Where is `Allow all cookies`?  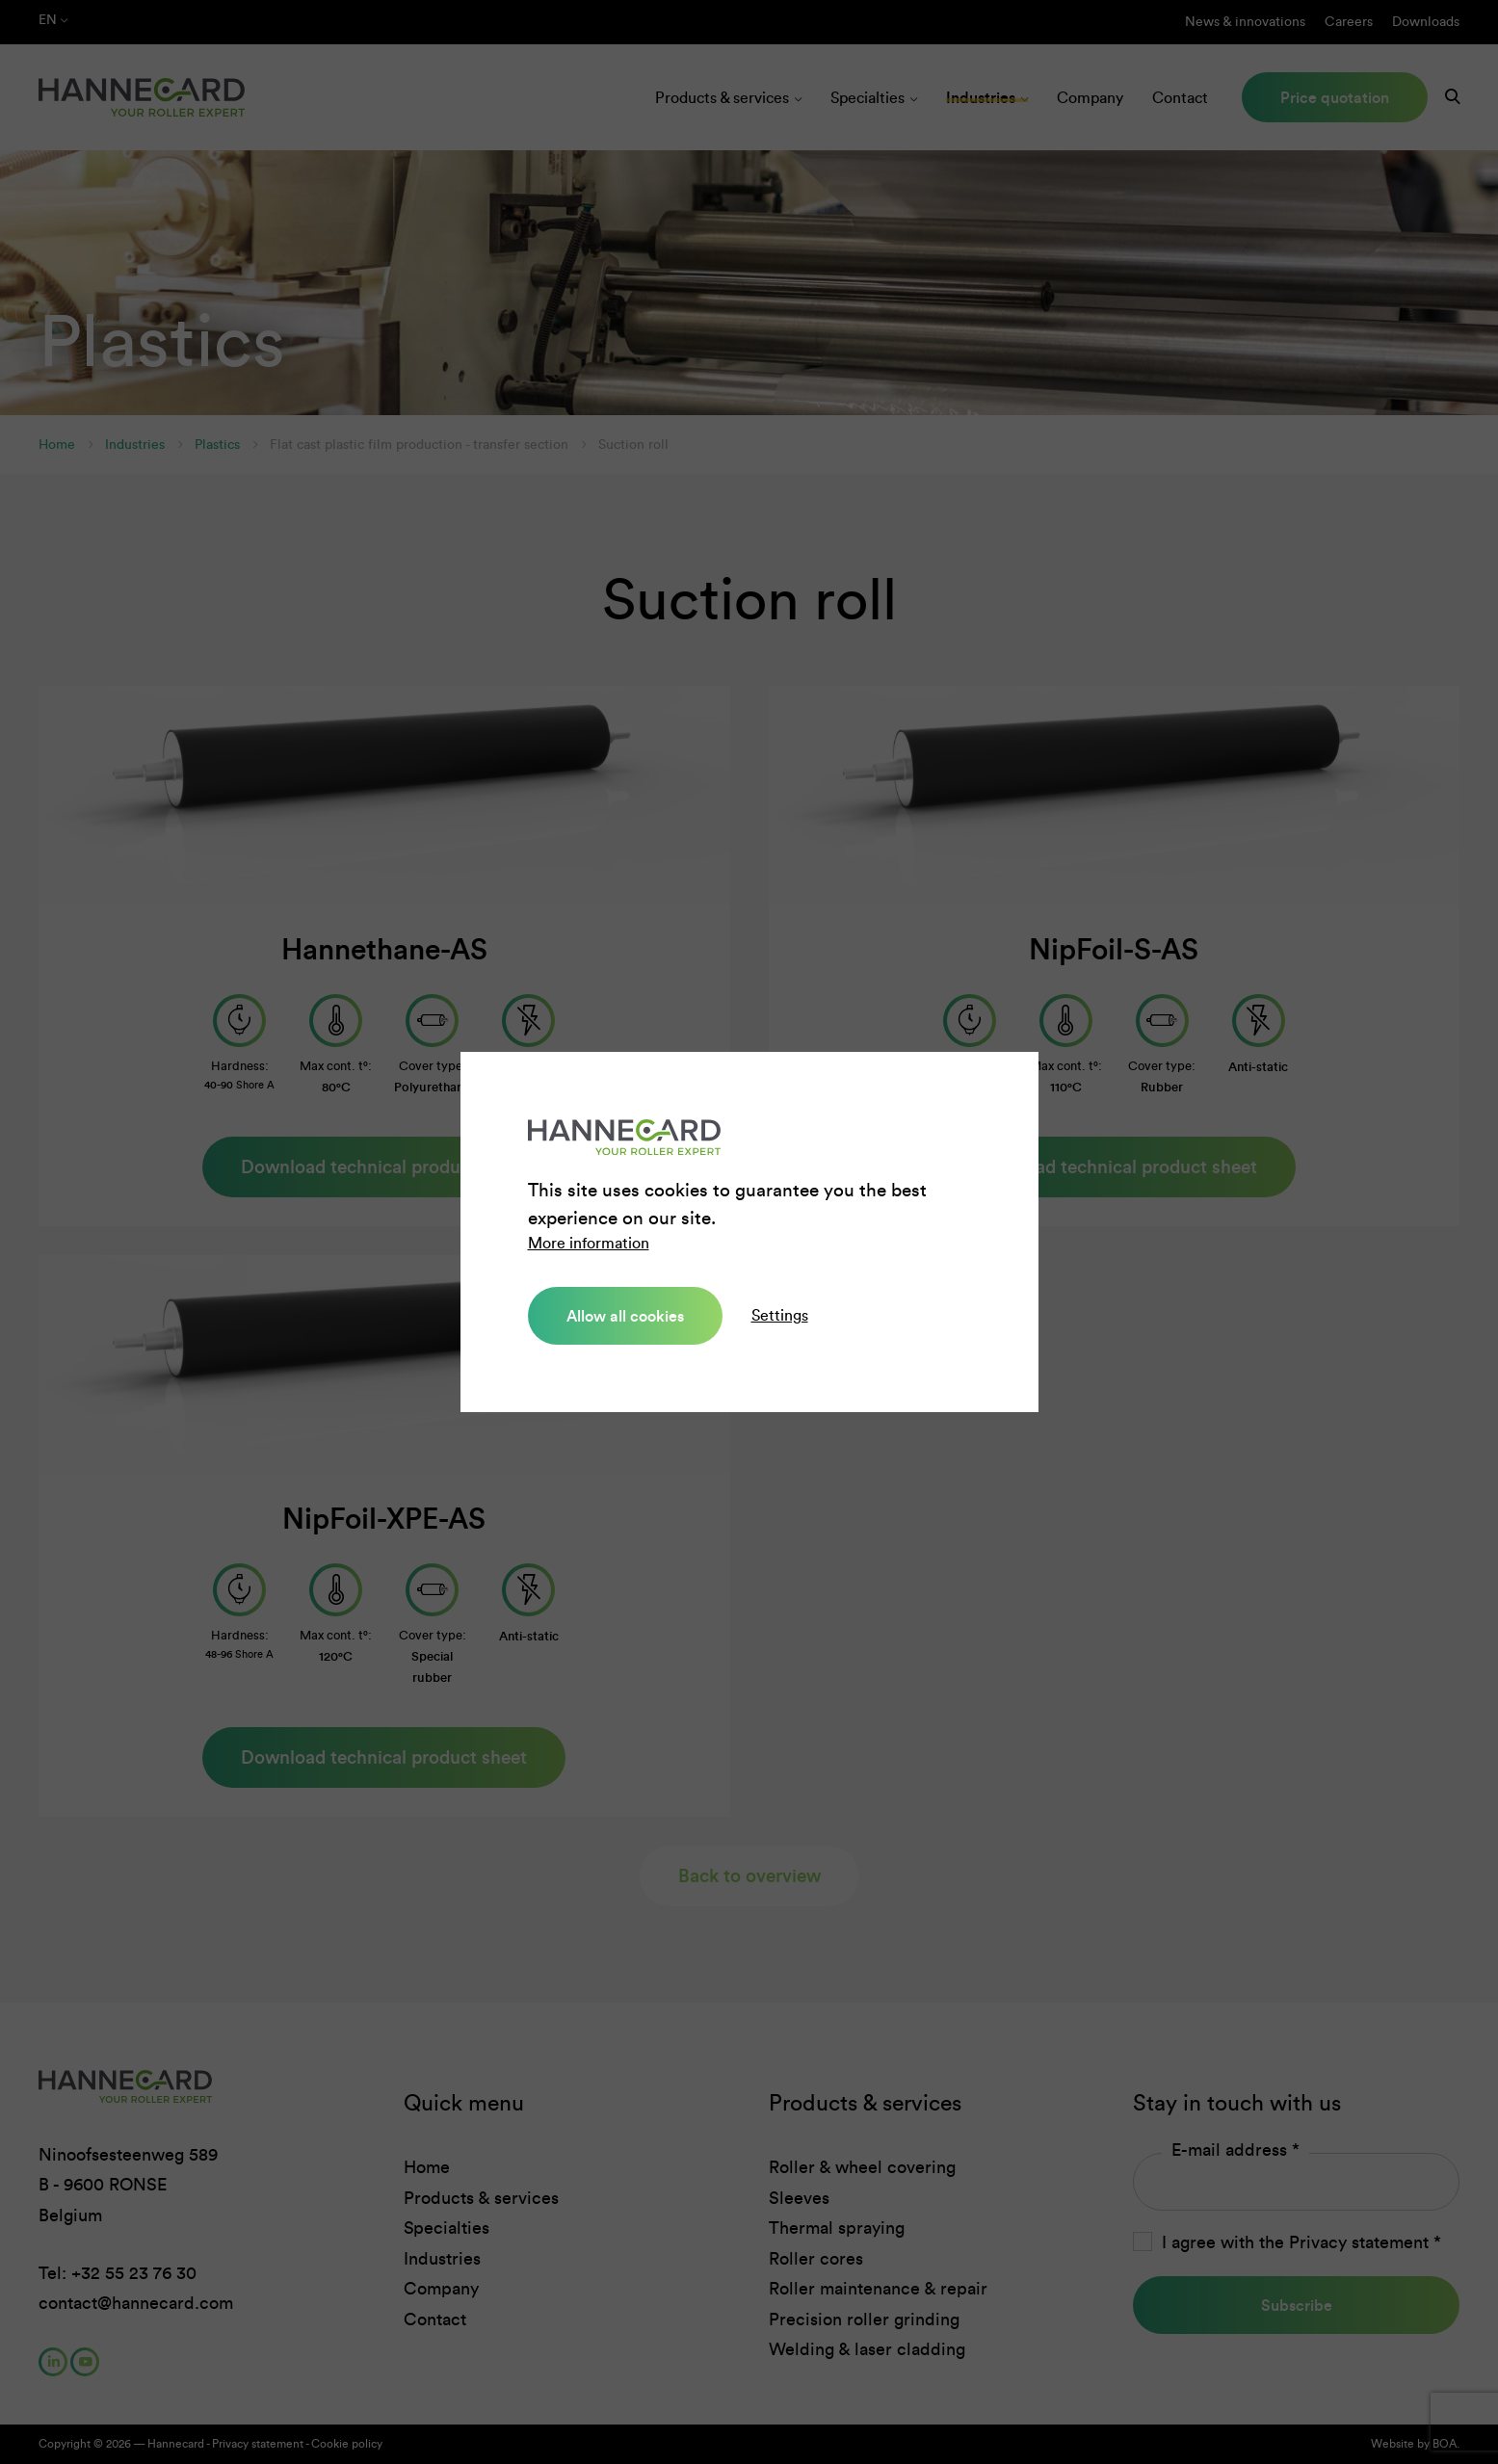
Allow all cookies is located at coordinates (625, 1315).